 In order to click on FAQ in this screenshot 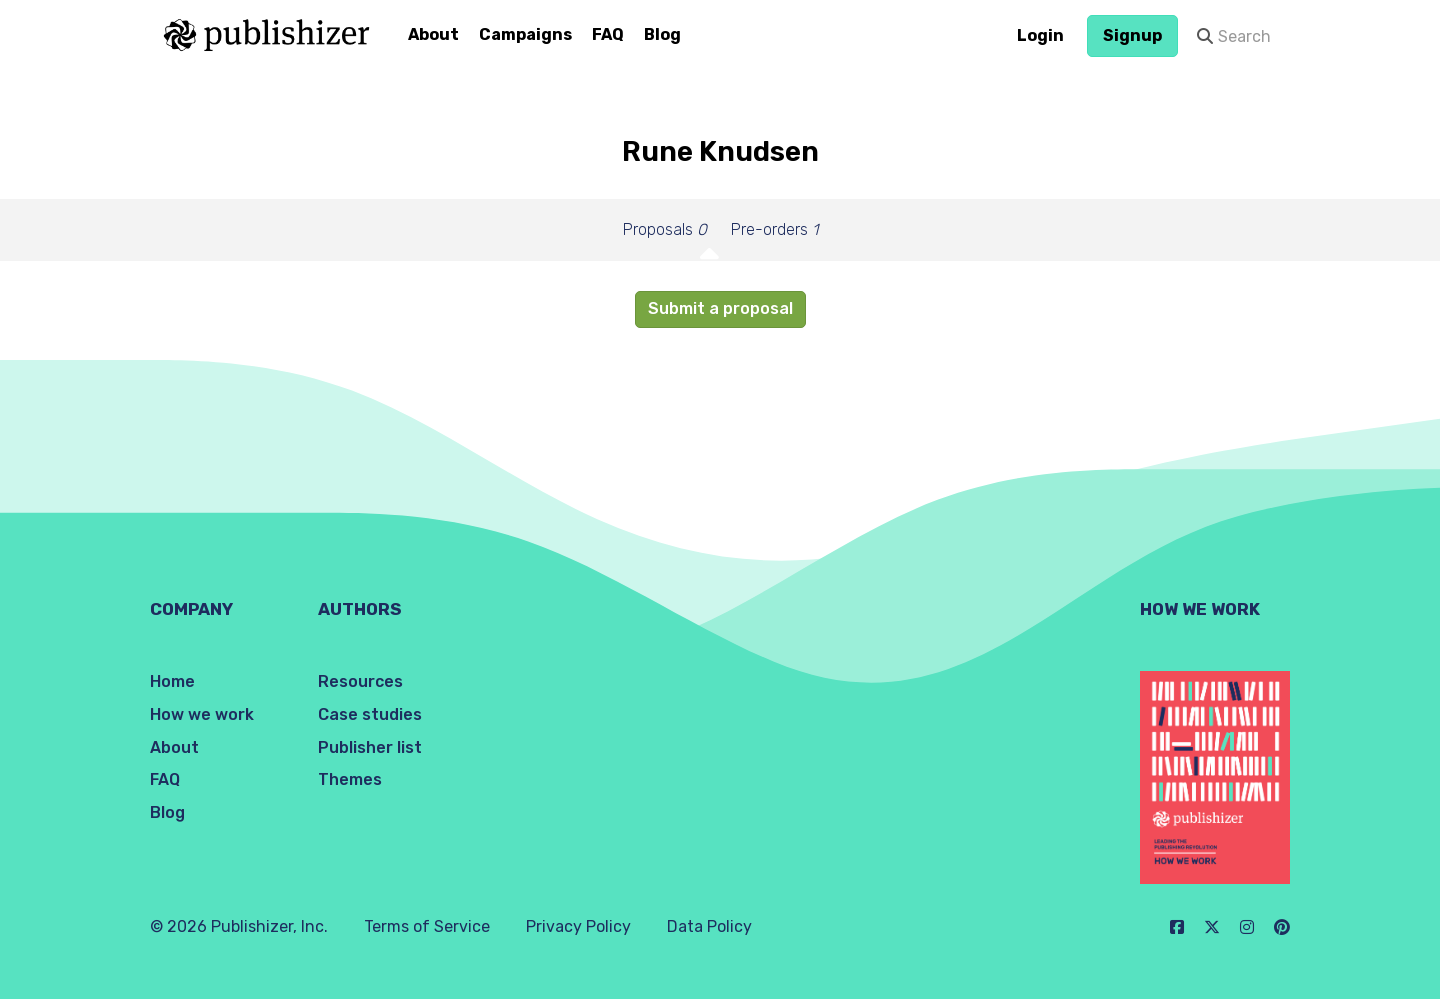, I will do `click(608, 34)`.